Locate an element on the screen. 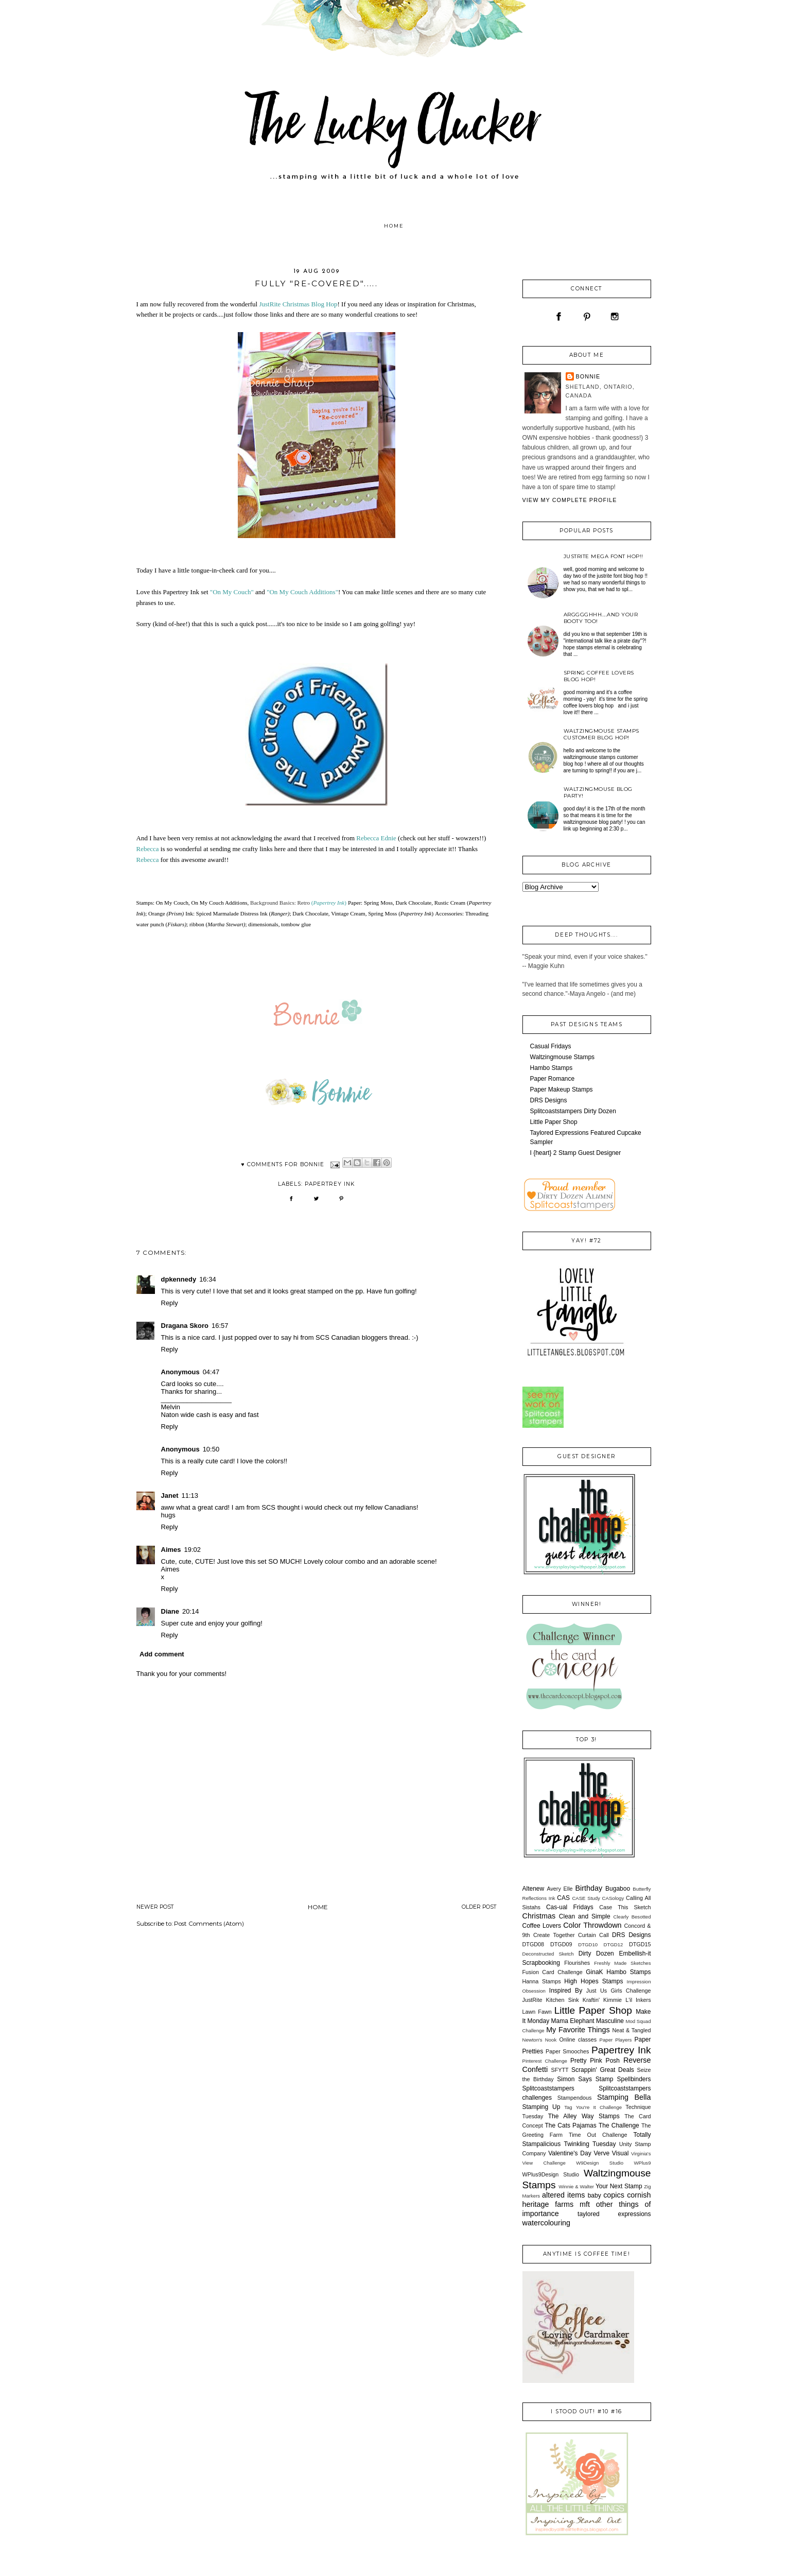 This screenshot has width=787, height=2576. Aimes is located at coordinates (171, 1549).